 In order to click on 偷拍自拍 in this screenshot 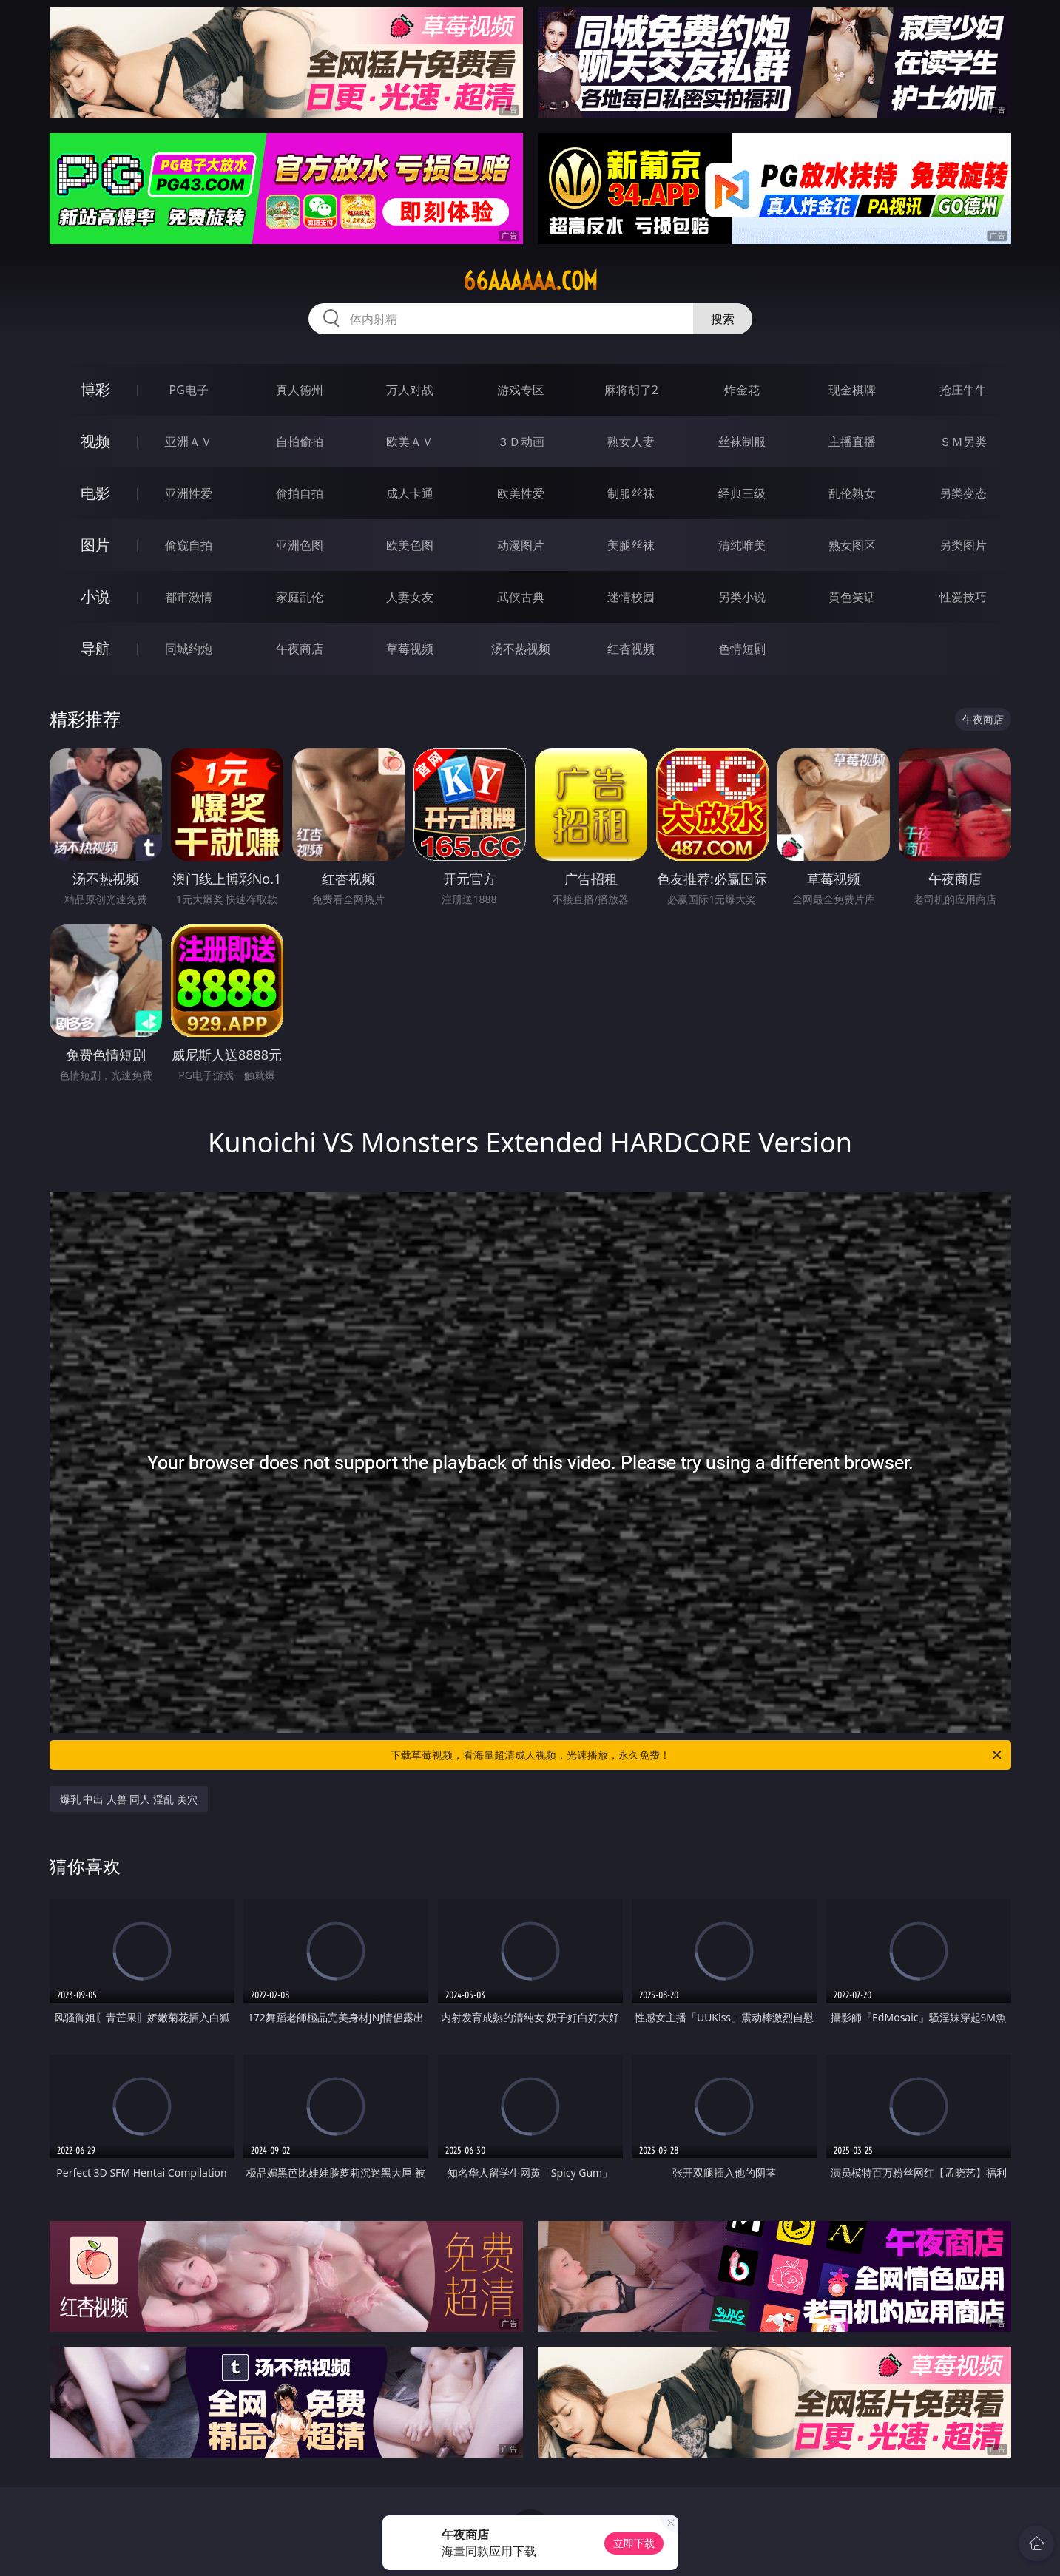, I will do `click(299, 493)`.